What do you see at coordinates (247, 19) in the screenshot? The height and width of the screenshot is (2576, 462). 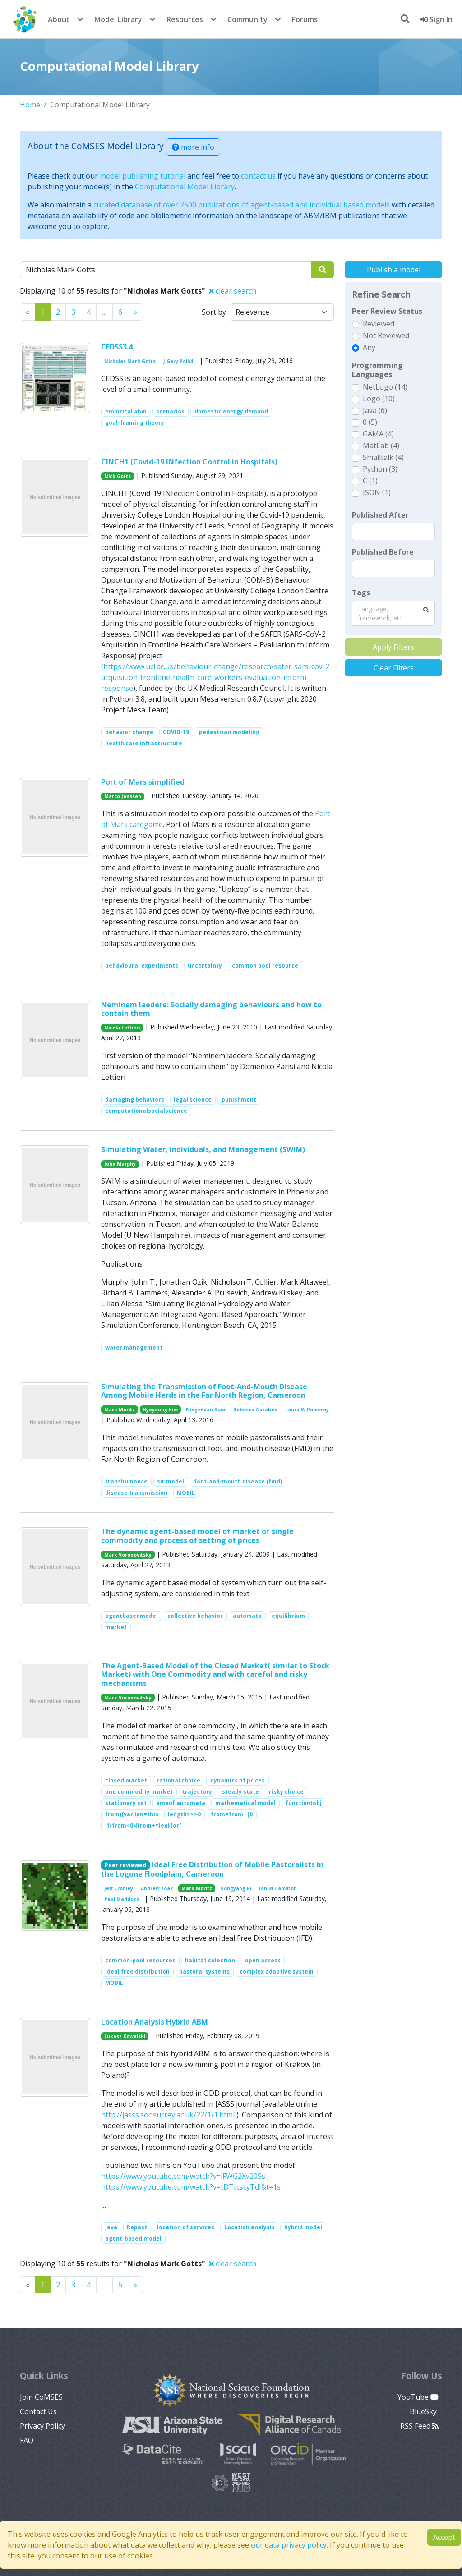 I see `Community` at bounding box center [247, 19].